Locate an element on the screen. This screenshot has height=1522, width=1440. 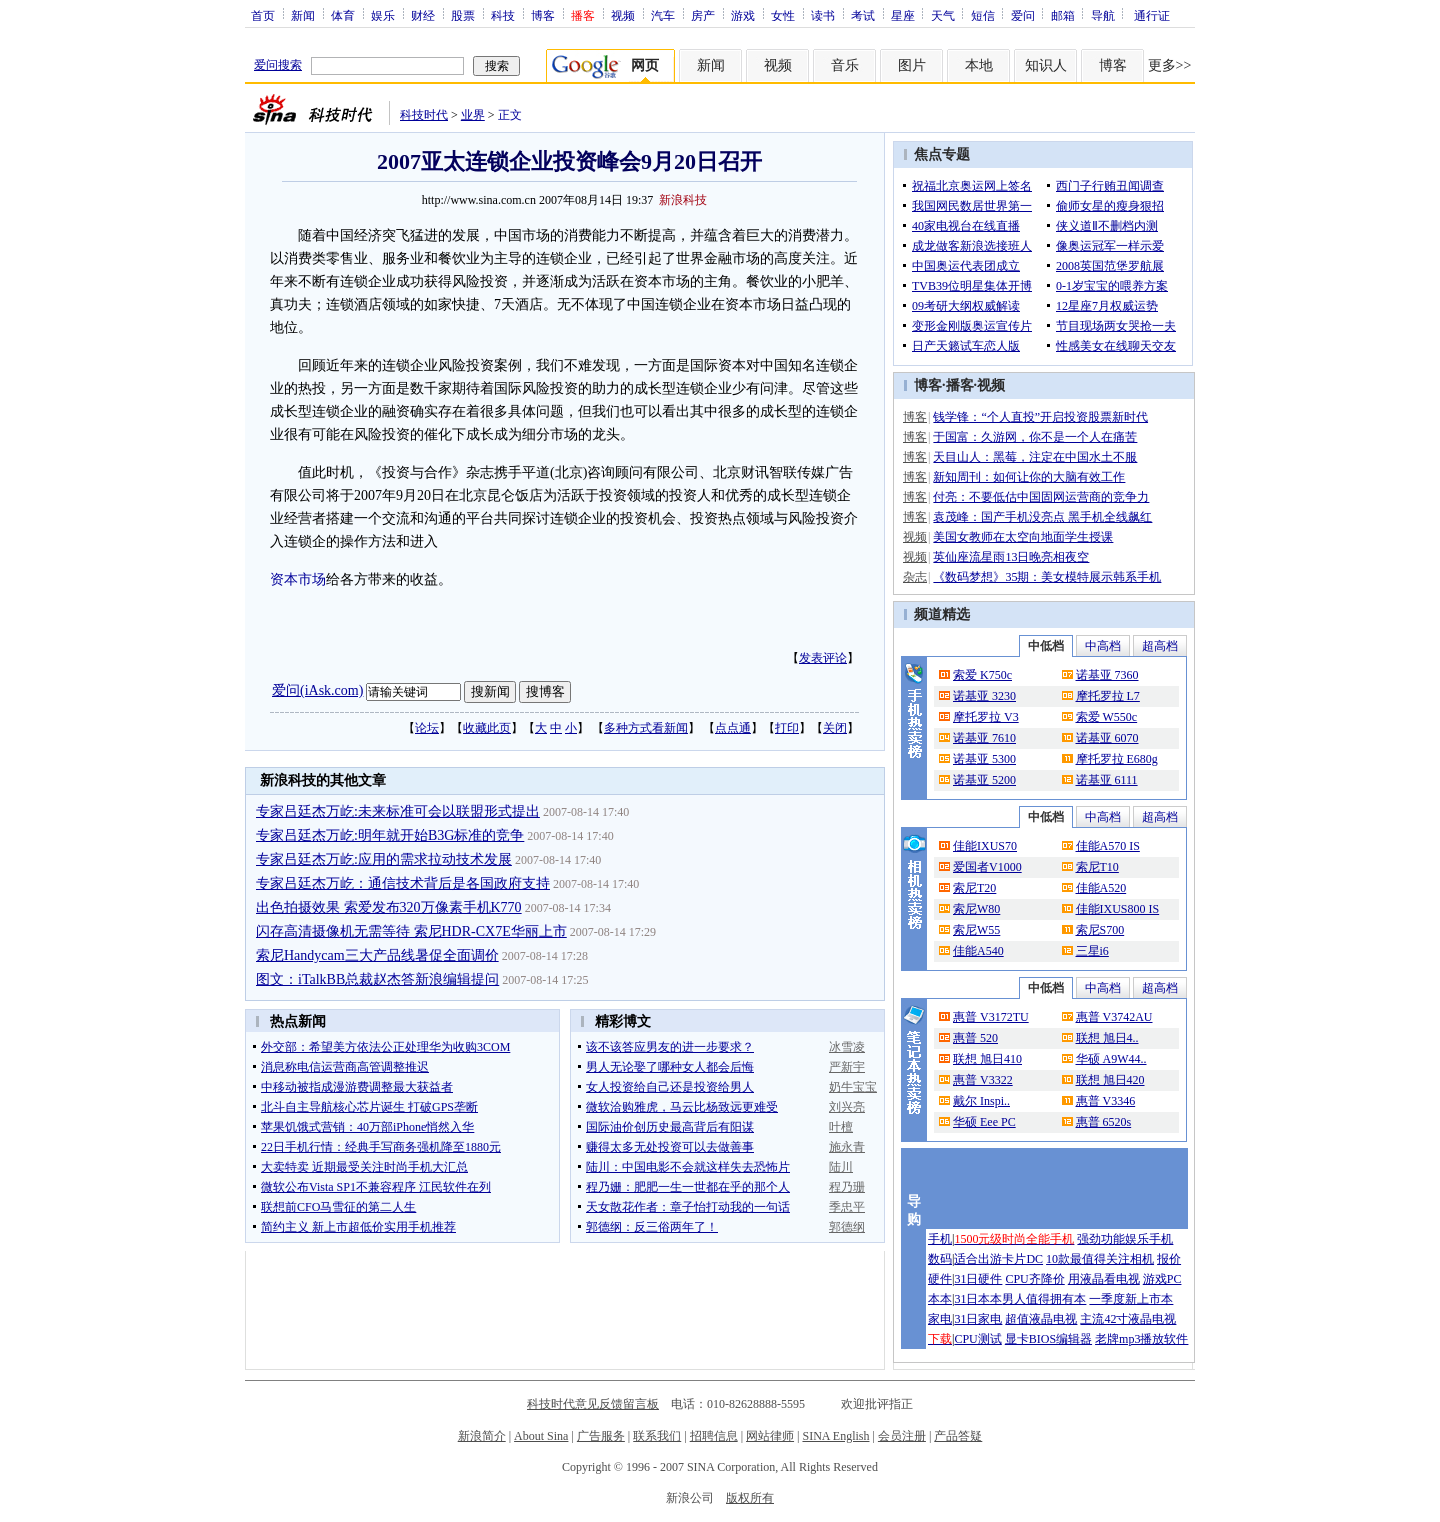
多种方式看新闻 is located at coordinates (646, 728).